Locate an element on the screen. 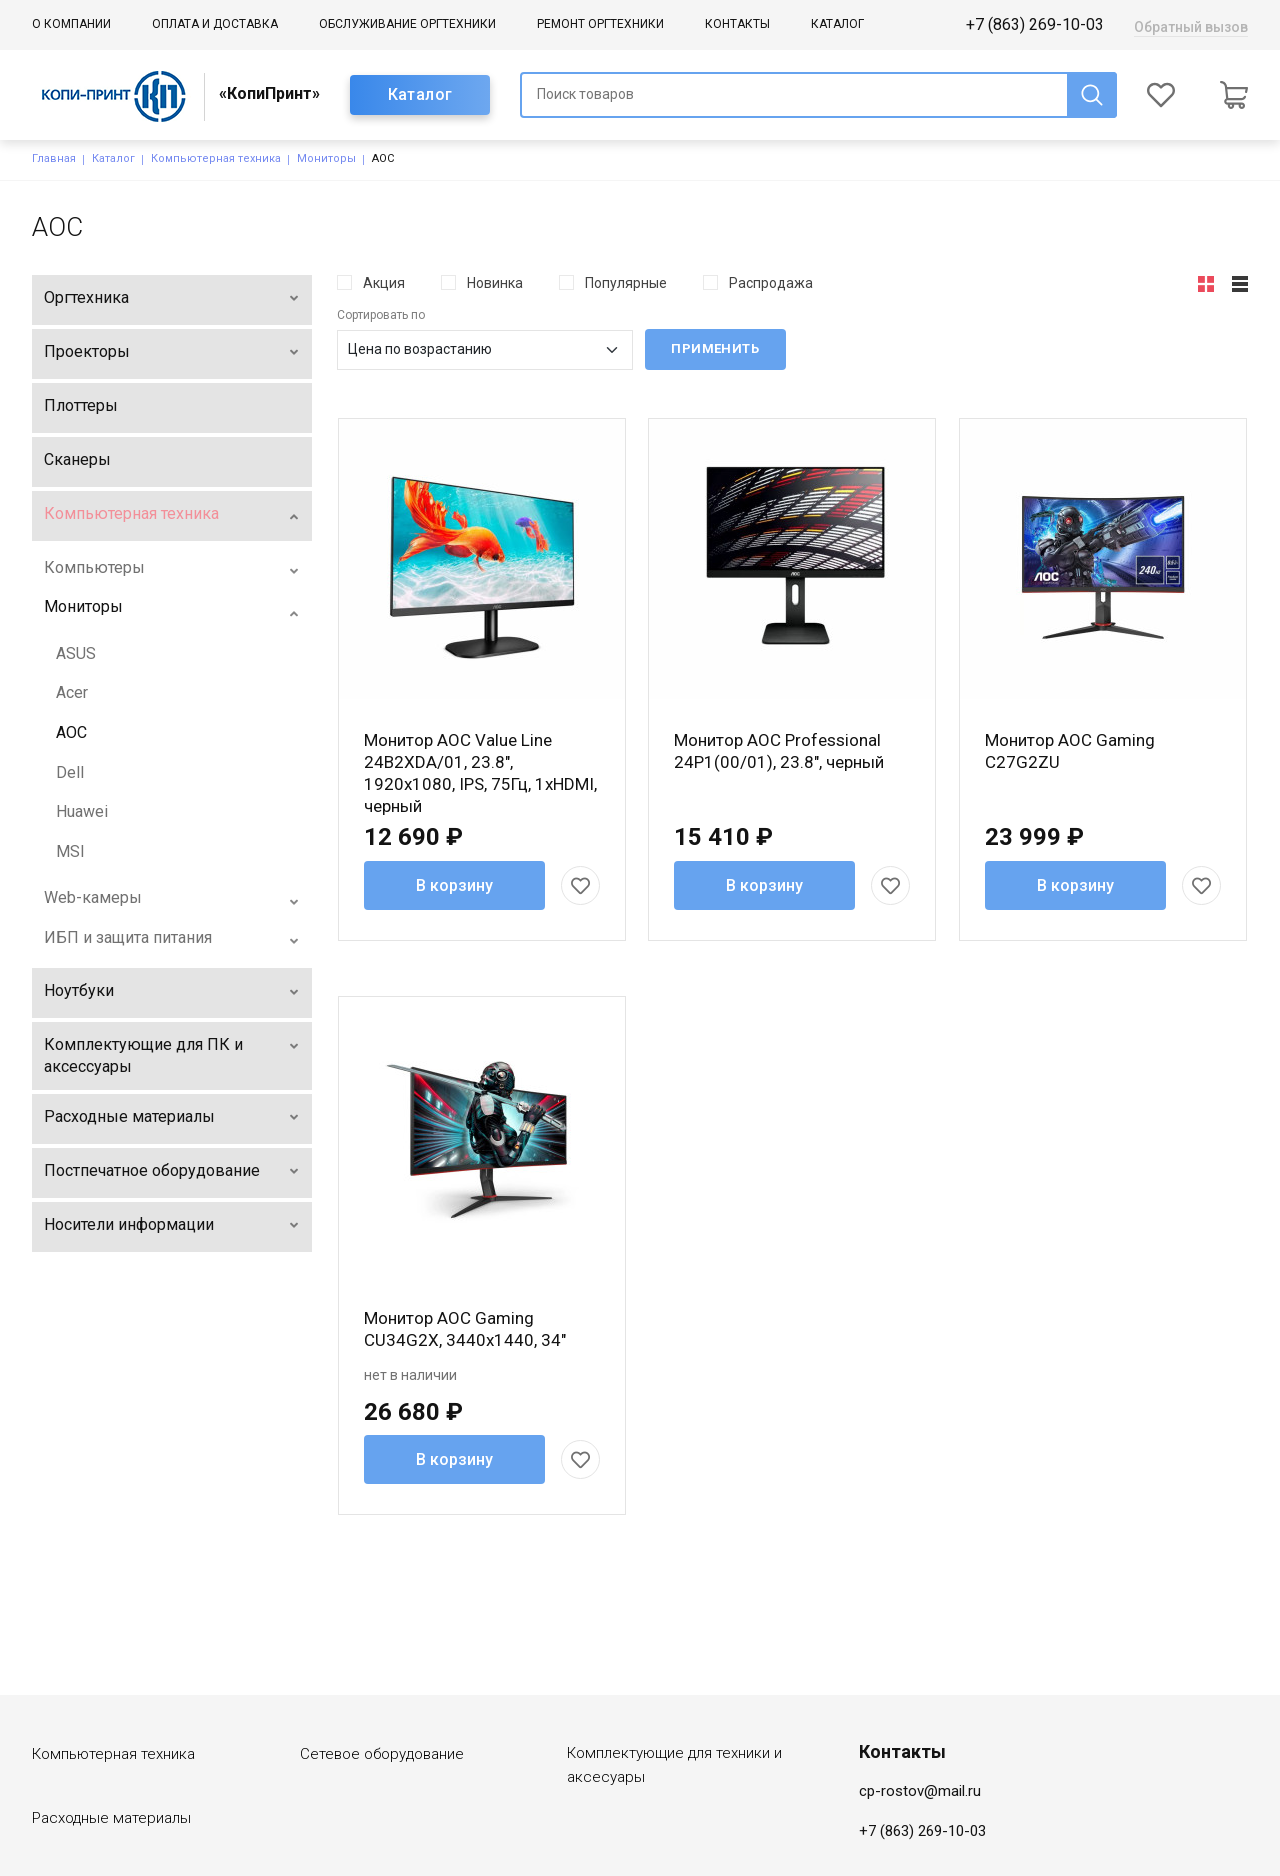  Обслуживание оргтехники is located at coordinates (407, 24).